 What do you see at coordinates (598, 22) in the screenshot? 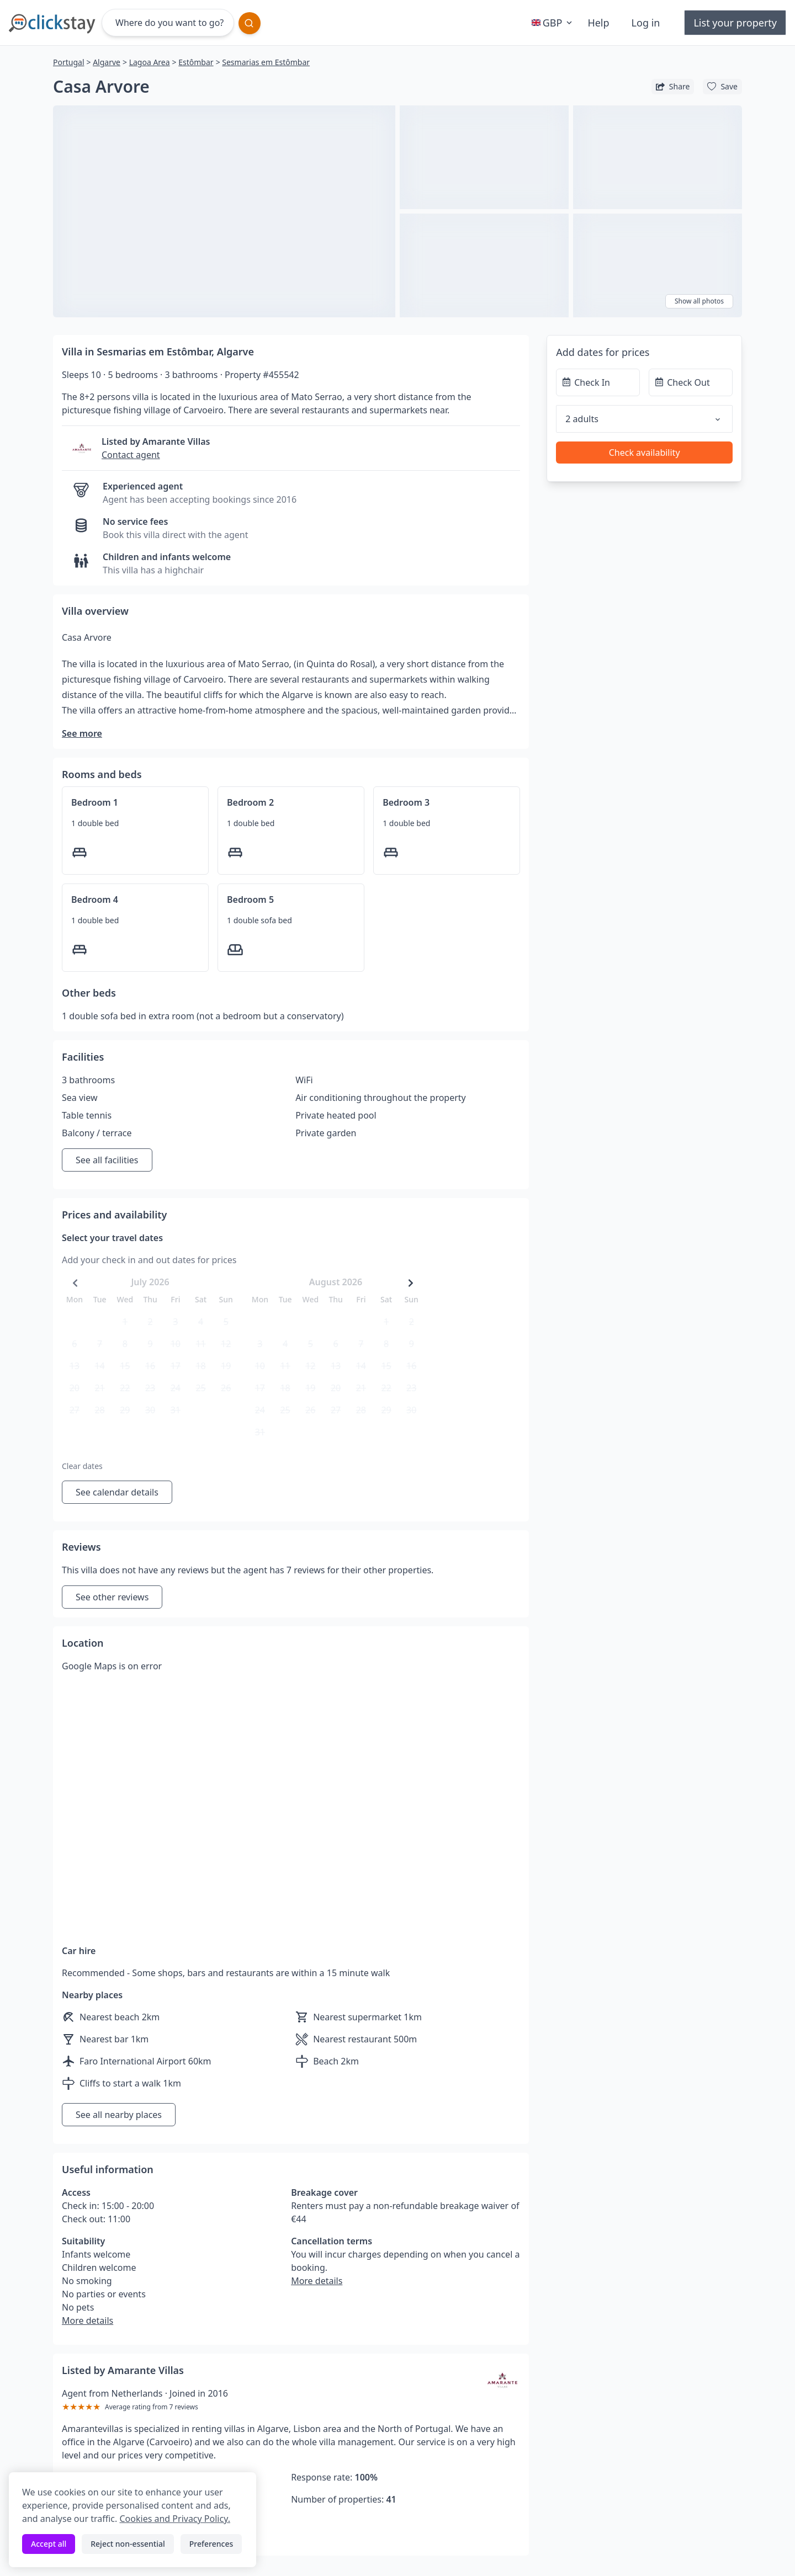
I see `Help` at bounding box center [598, 22].